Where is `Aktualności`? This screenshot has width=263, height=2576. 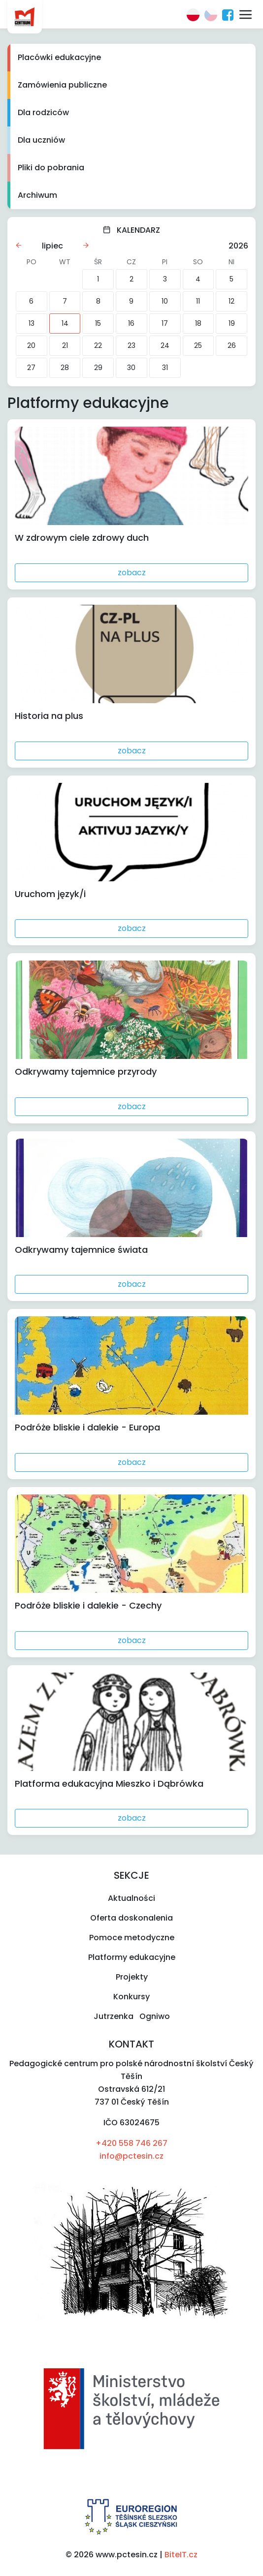
Aktualności is located at coordinates (131, 1898).